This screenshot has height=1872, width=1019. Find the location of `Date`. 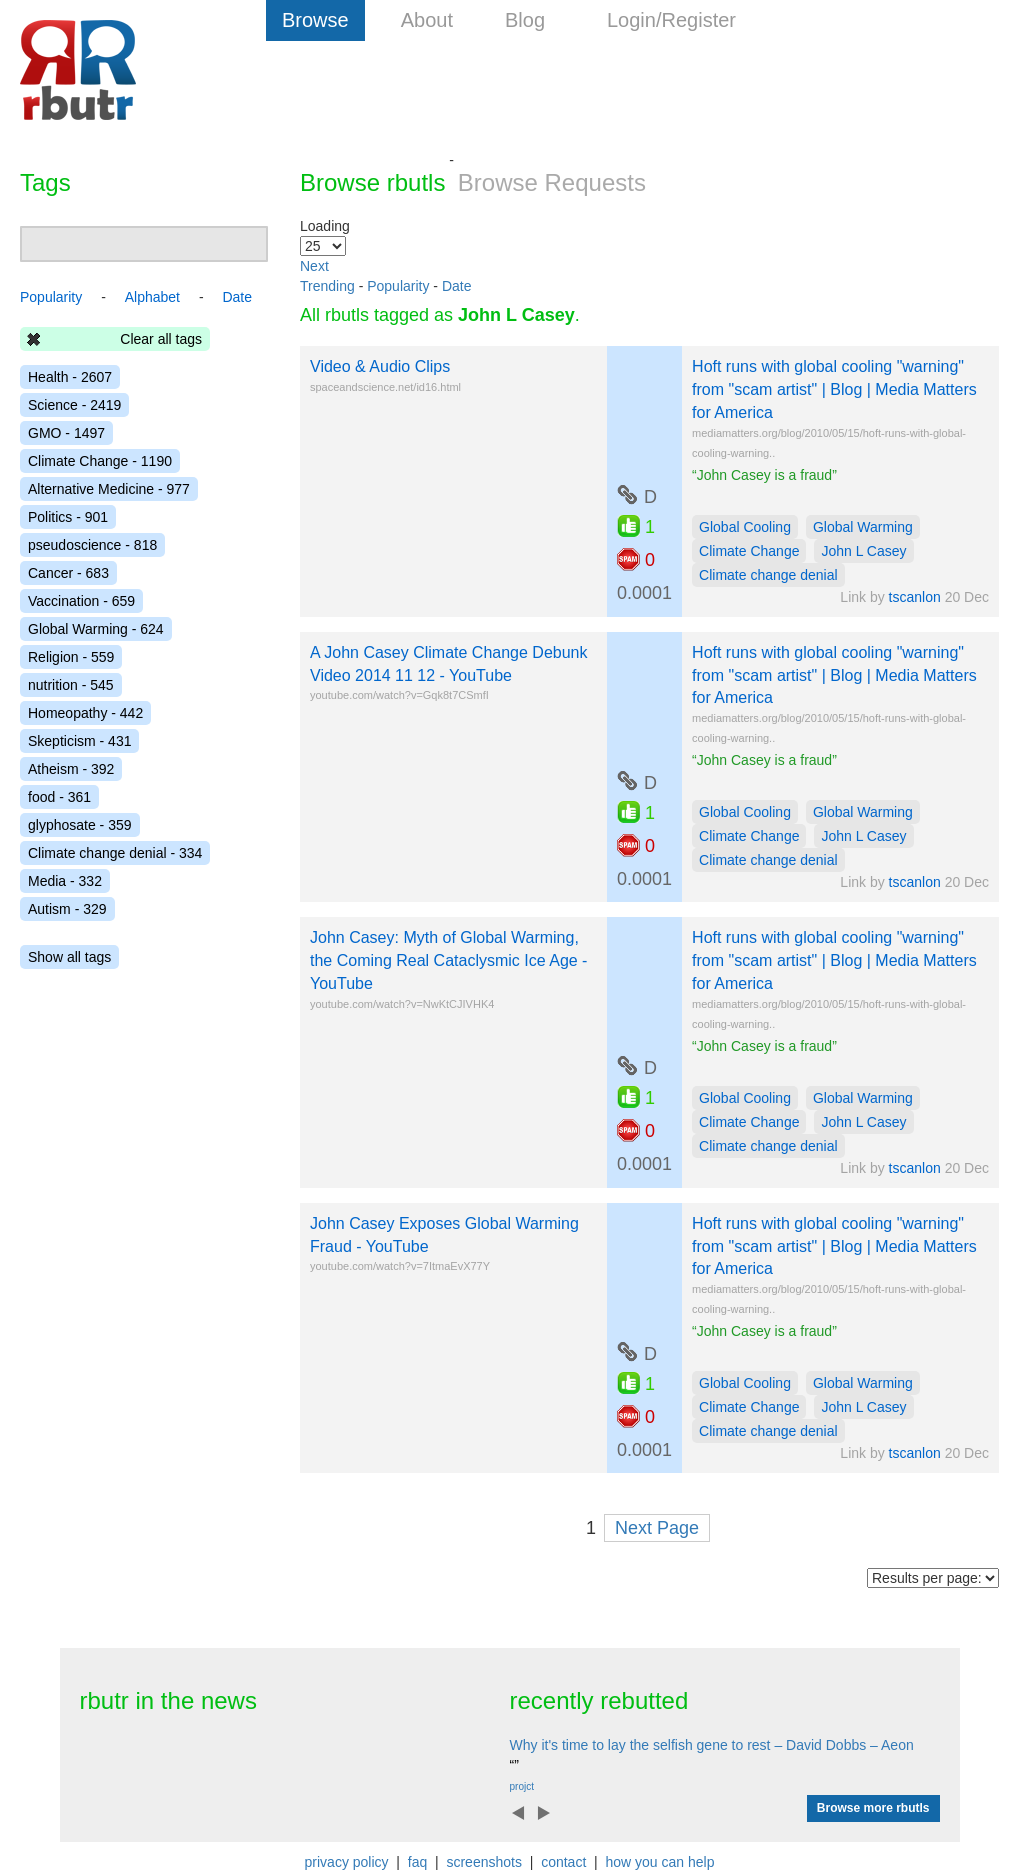

Date is located at coordinates (457, 286).